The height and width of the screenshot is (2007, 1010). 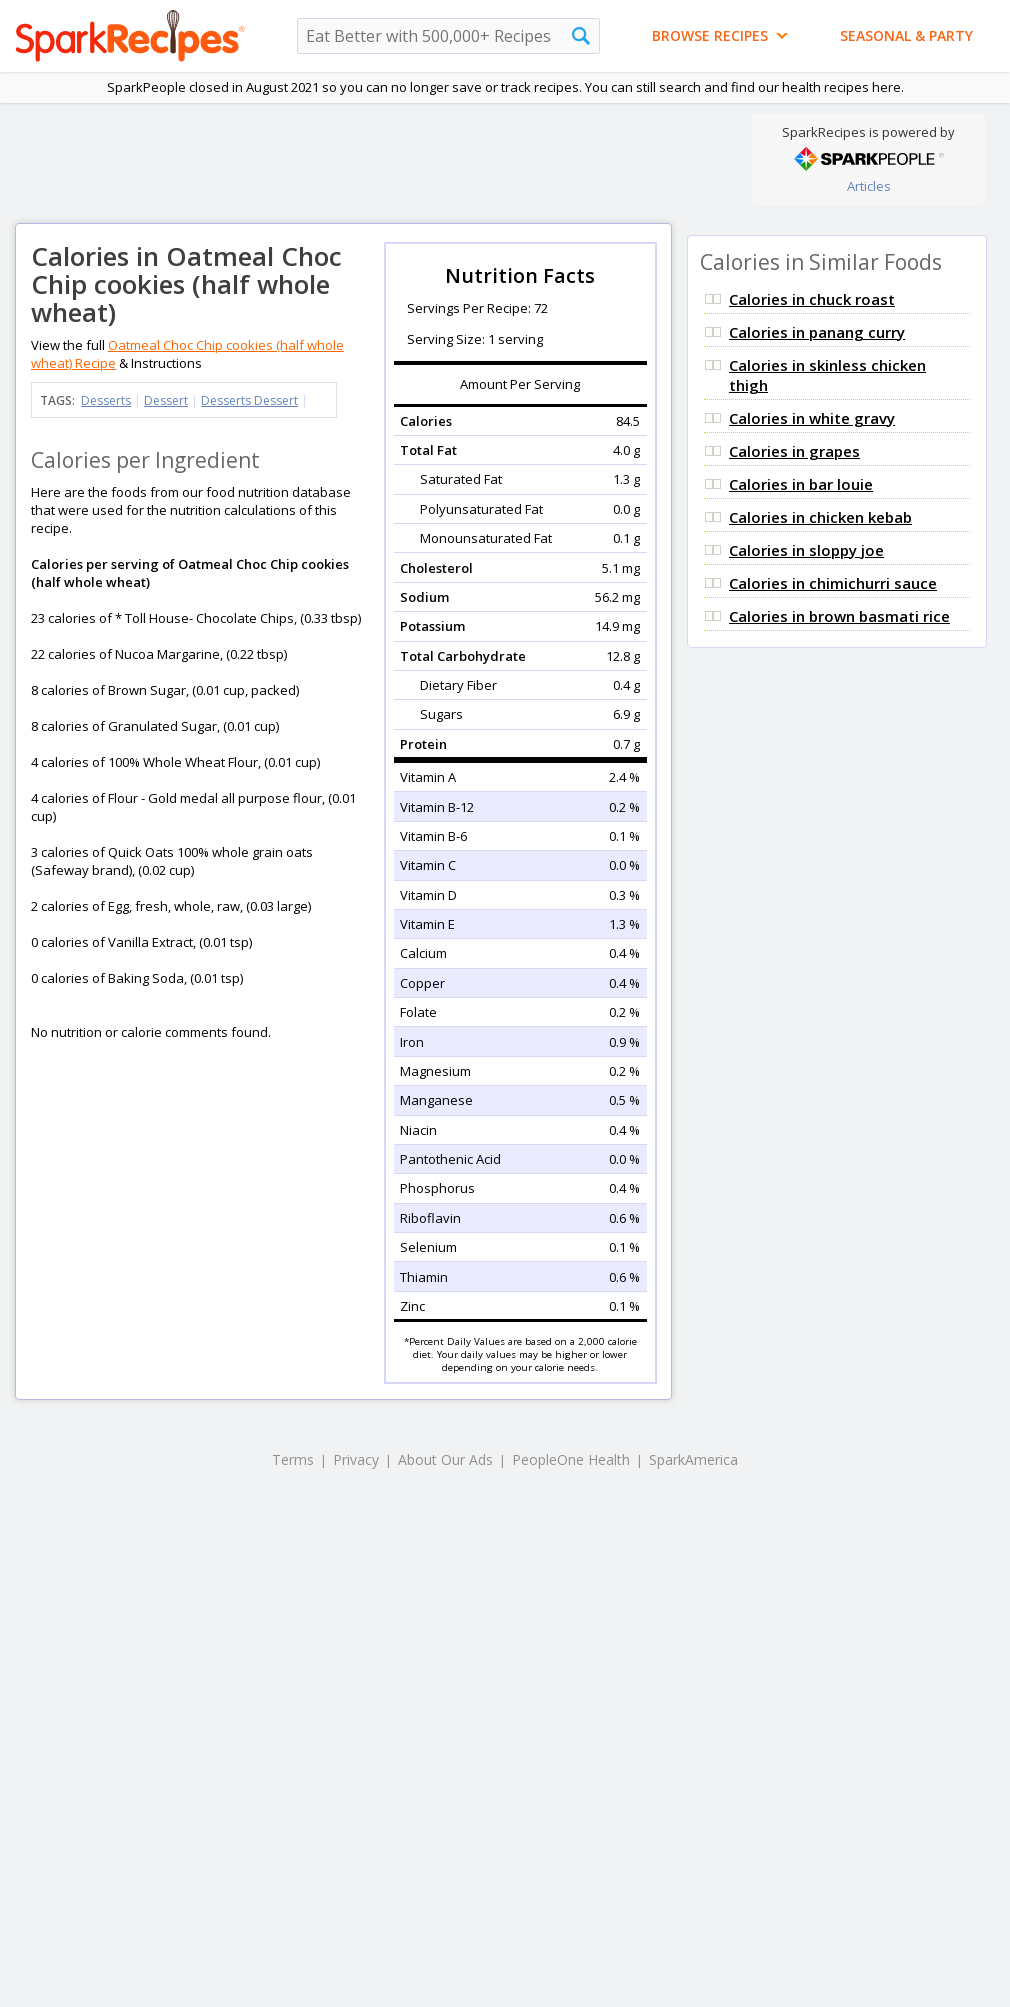 I want to click on About Our Ads, so click(x=445, y=1459).